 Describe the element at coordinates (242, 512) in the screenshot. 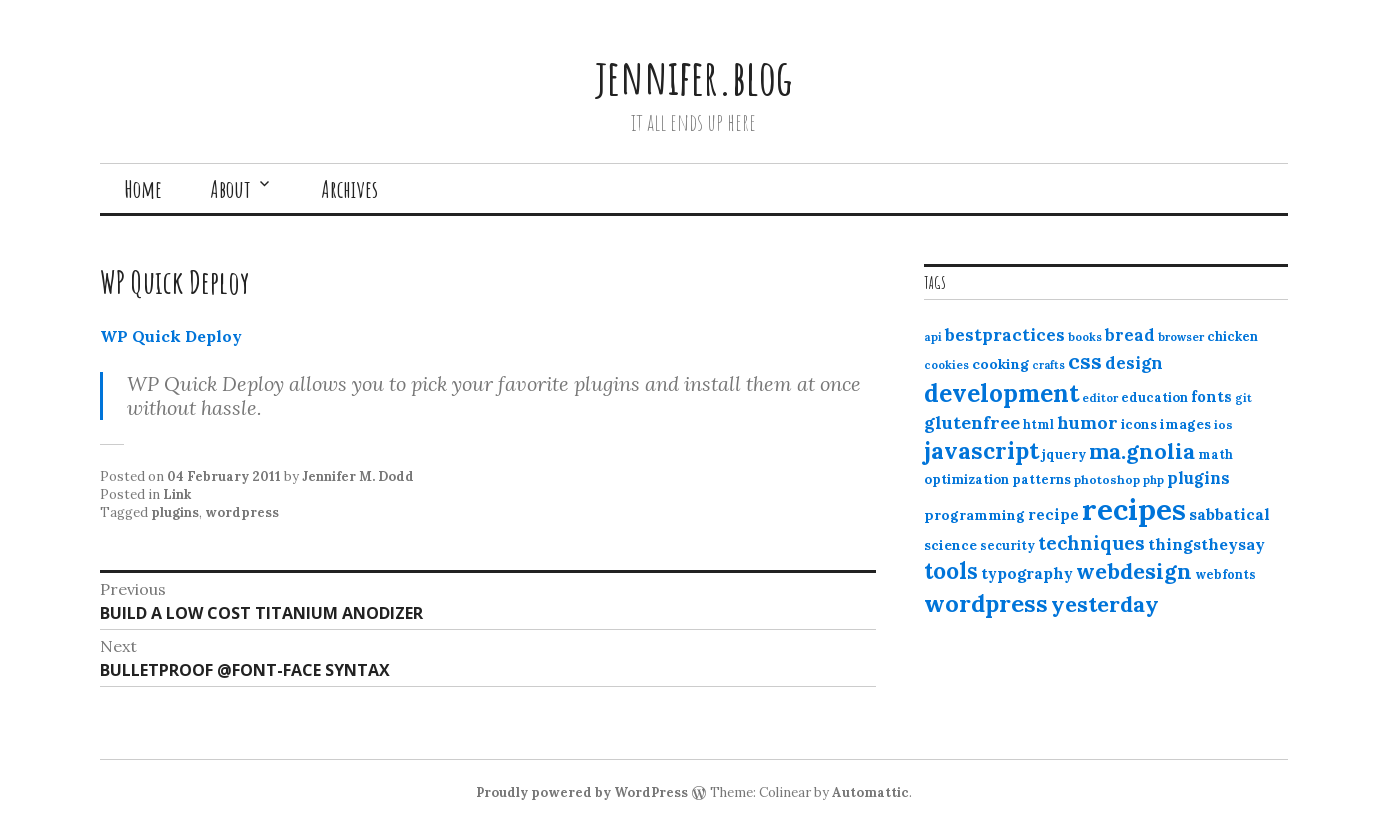

I see `wordpress` at that location.